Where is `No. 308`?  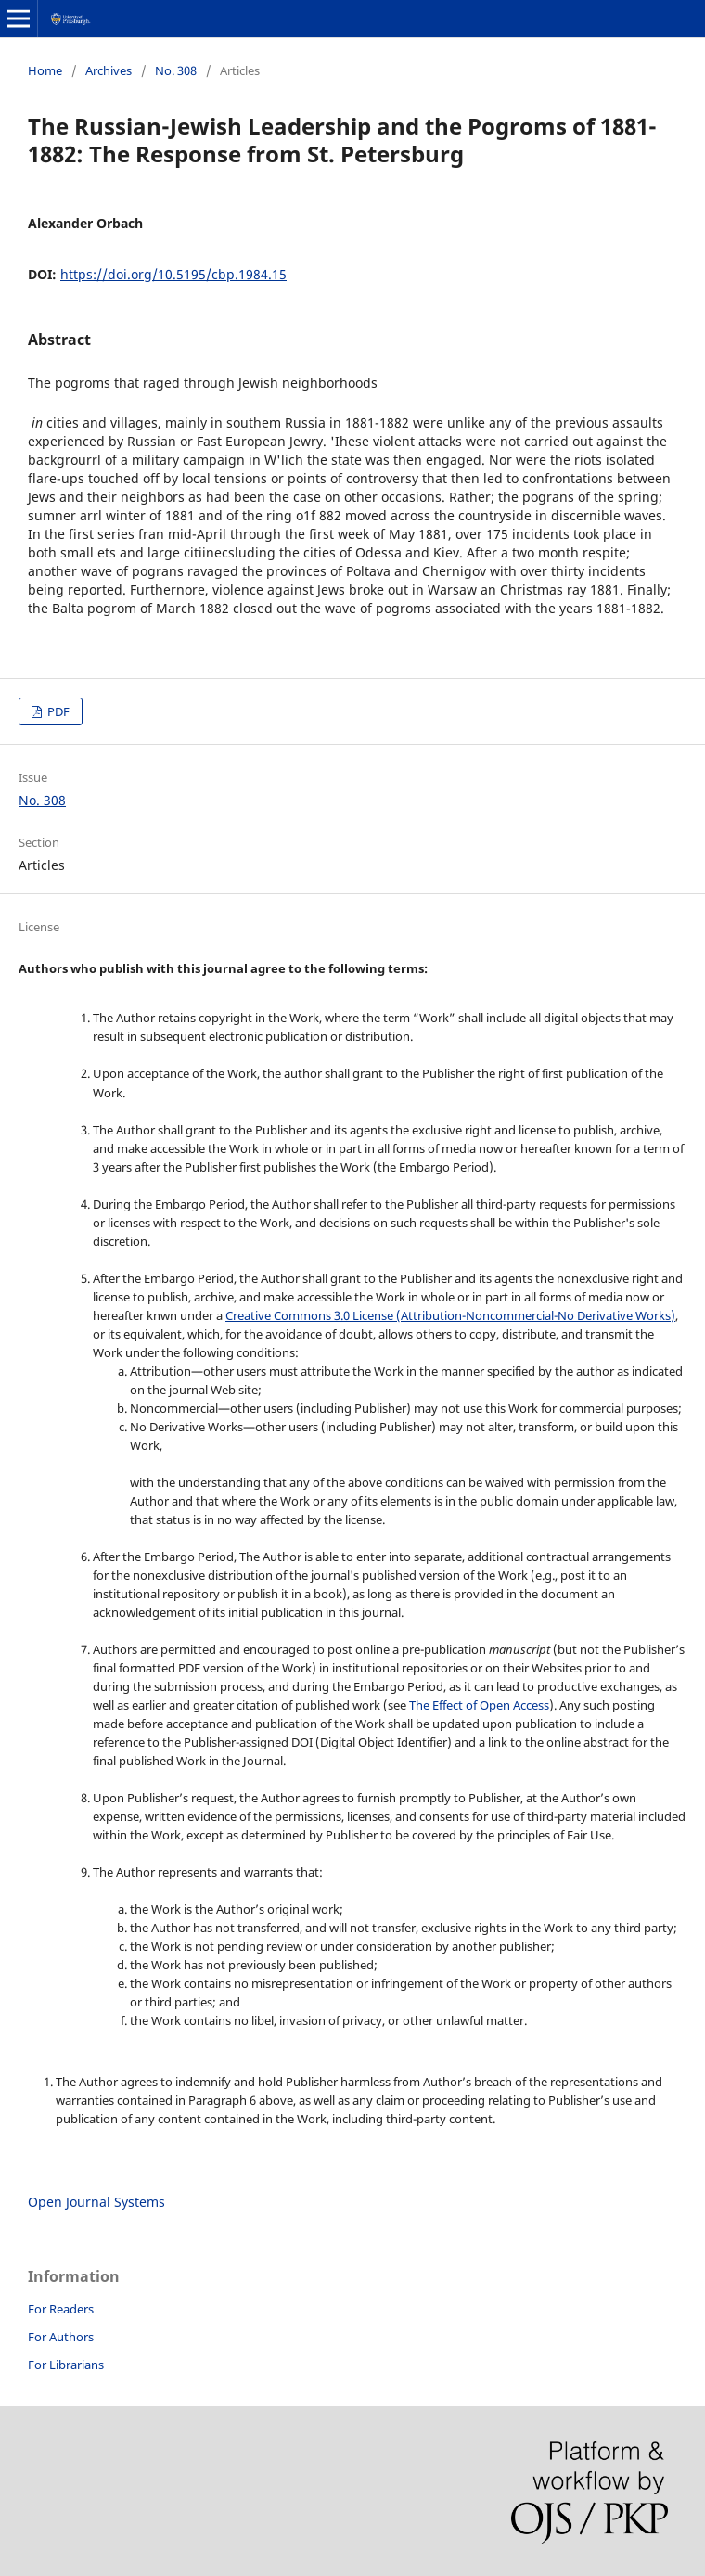 No. 308 is located at coordinates (176, 70).